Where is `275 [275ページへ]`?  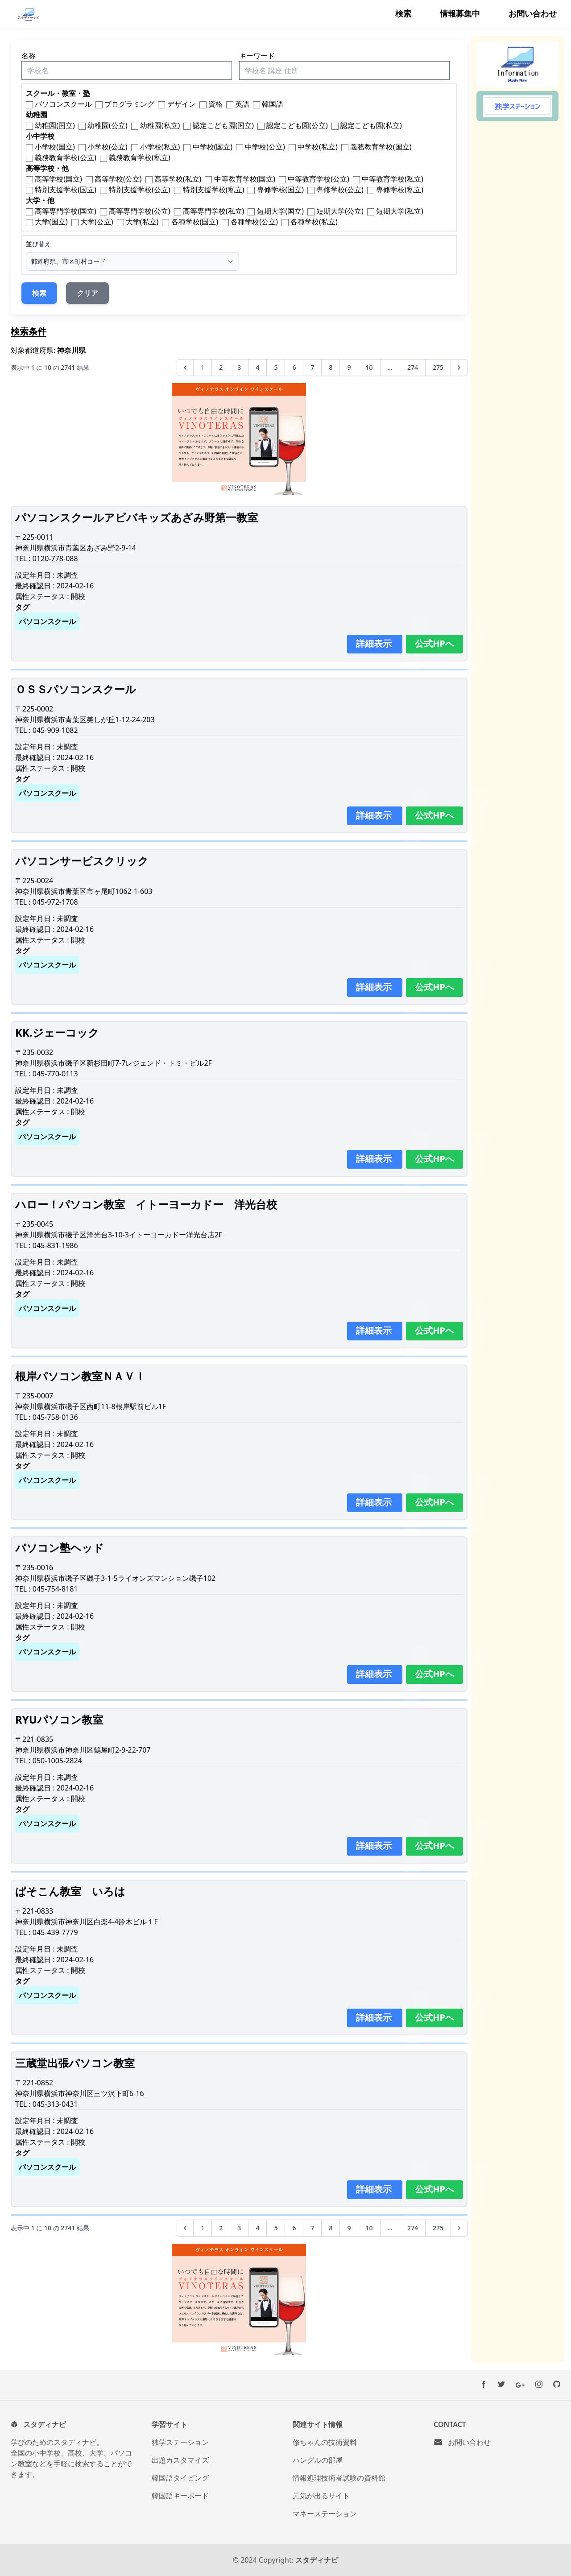
275 [275ページへ] is located at coordinates (438, 367).